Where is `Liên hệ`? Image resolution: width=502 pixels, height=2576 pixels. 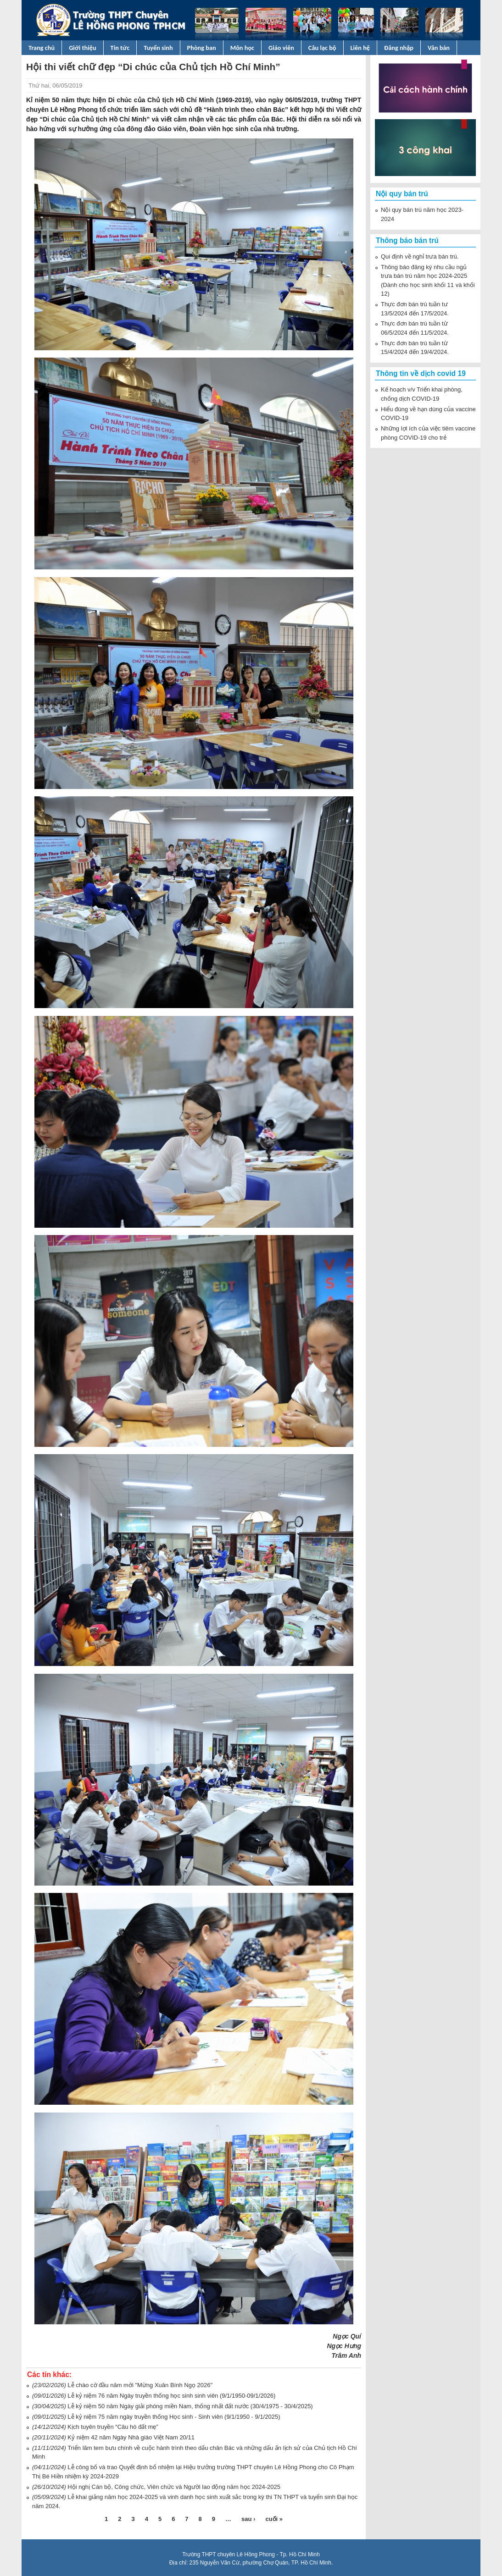 Liên hệ is located at coordinates (360, 48).